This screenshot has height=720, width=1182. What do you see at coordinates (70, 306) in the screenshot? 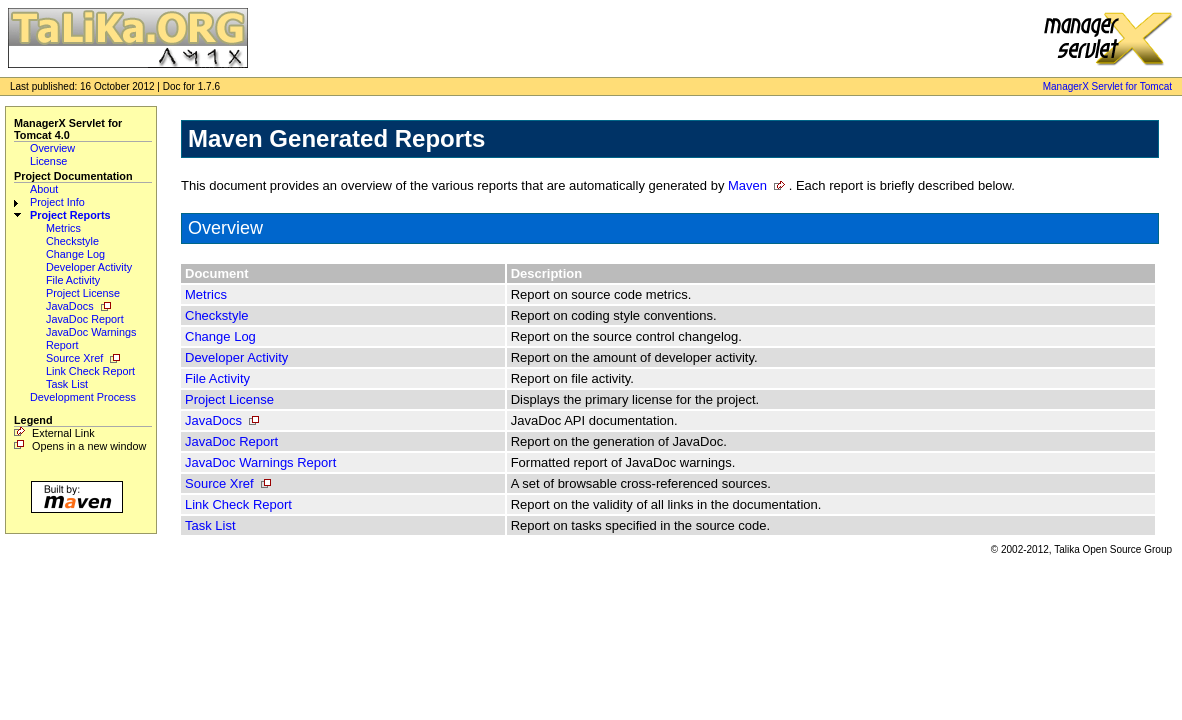
I see `JavaDocs` at bounding box center [70, 306].